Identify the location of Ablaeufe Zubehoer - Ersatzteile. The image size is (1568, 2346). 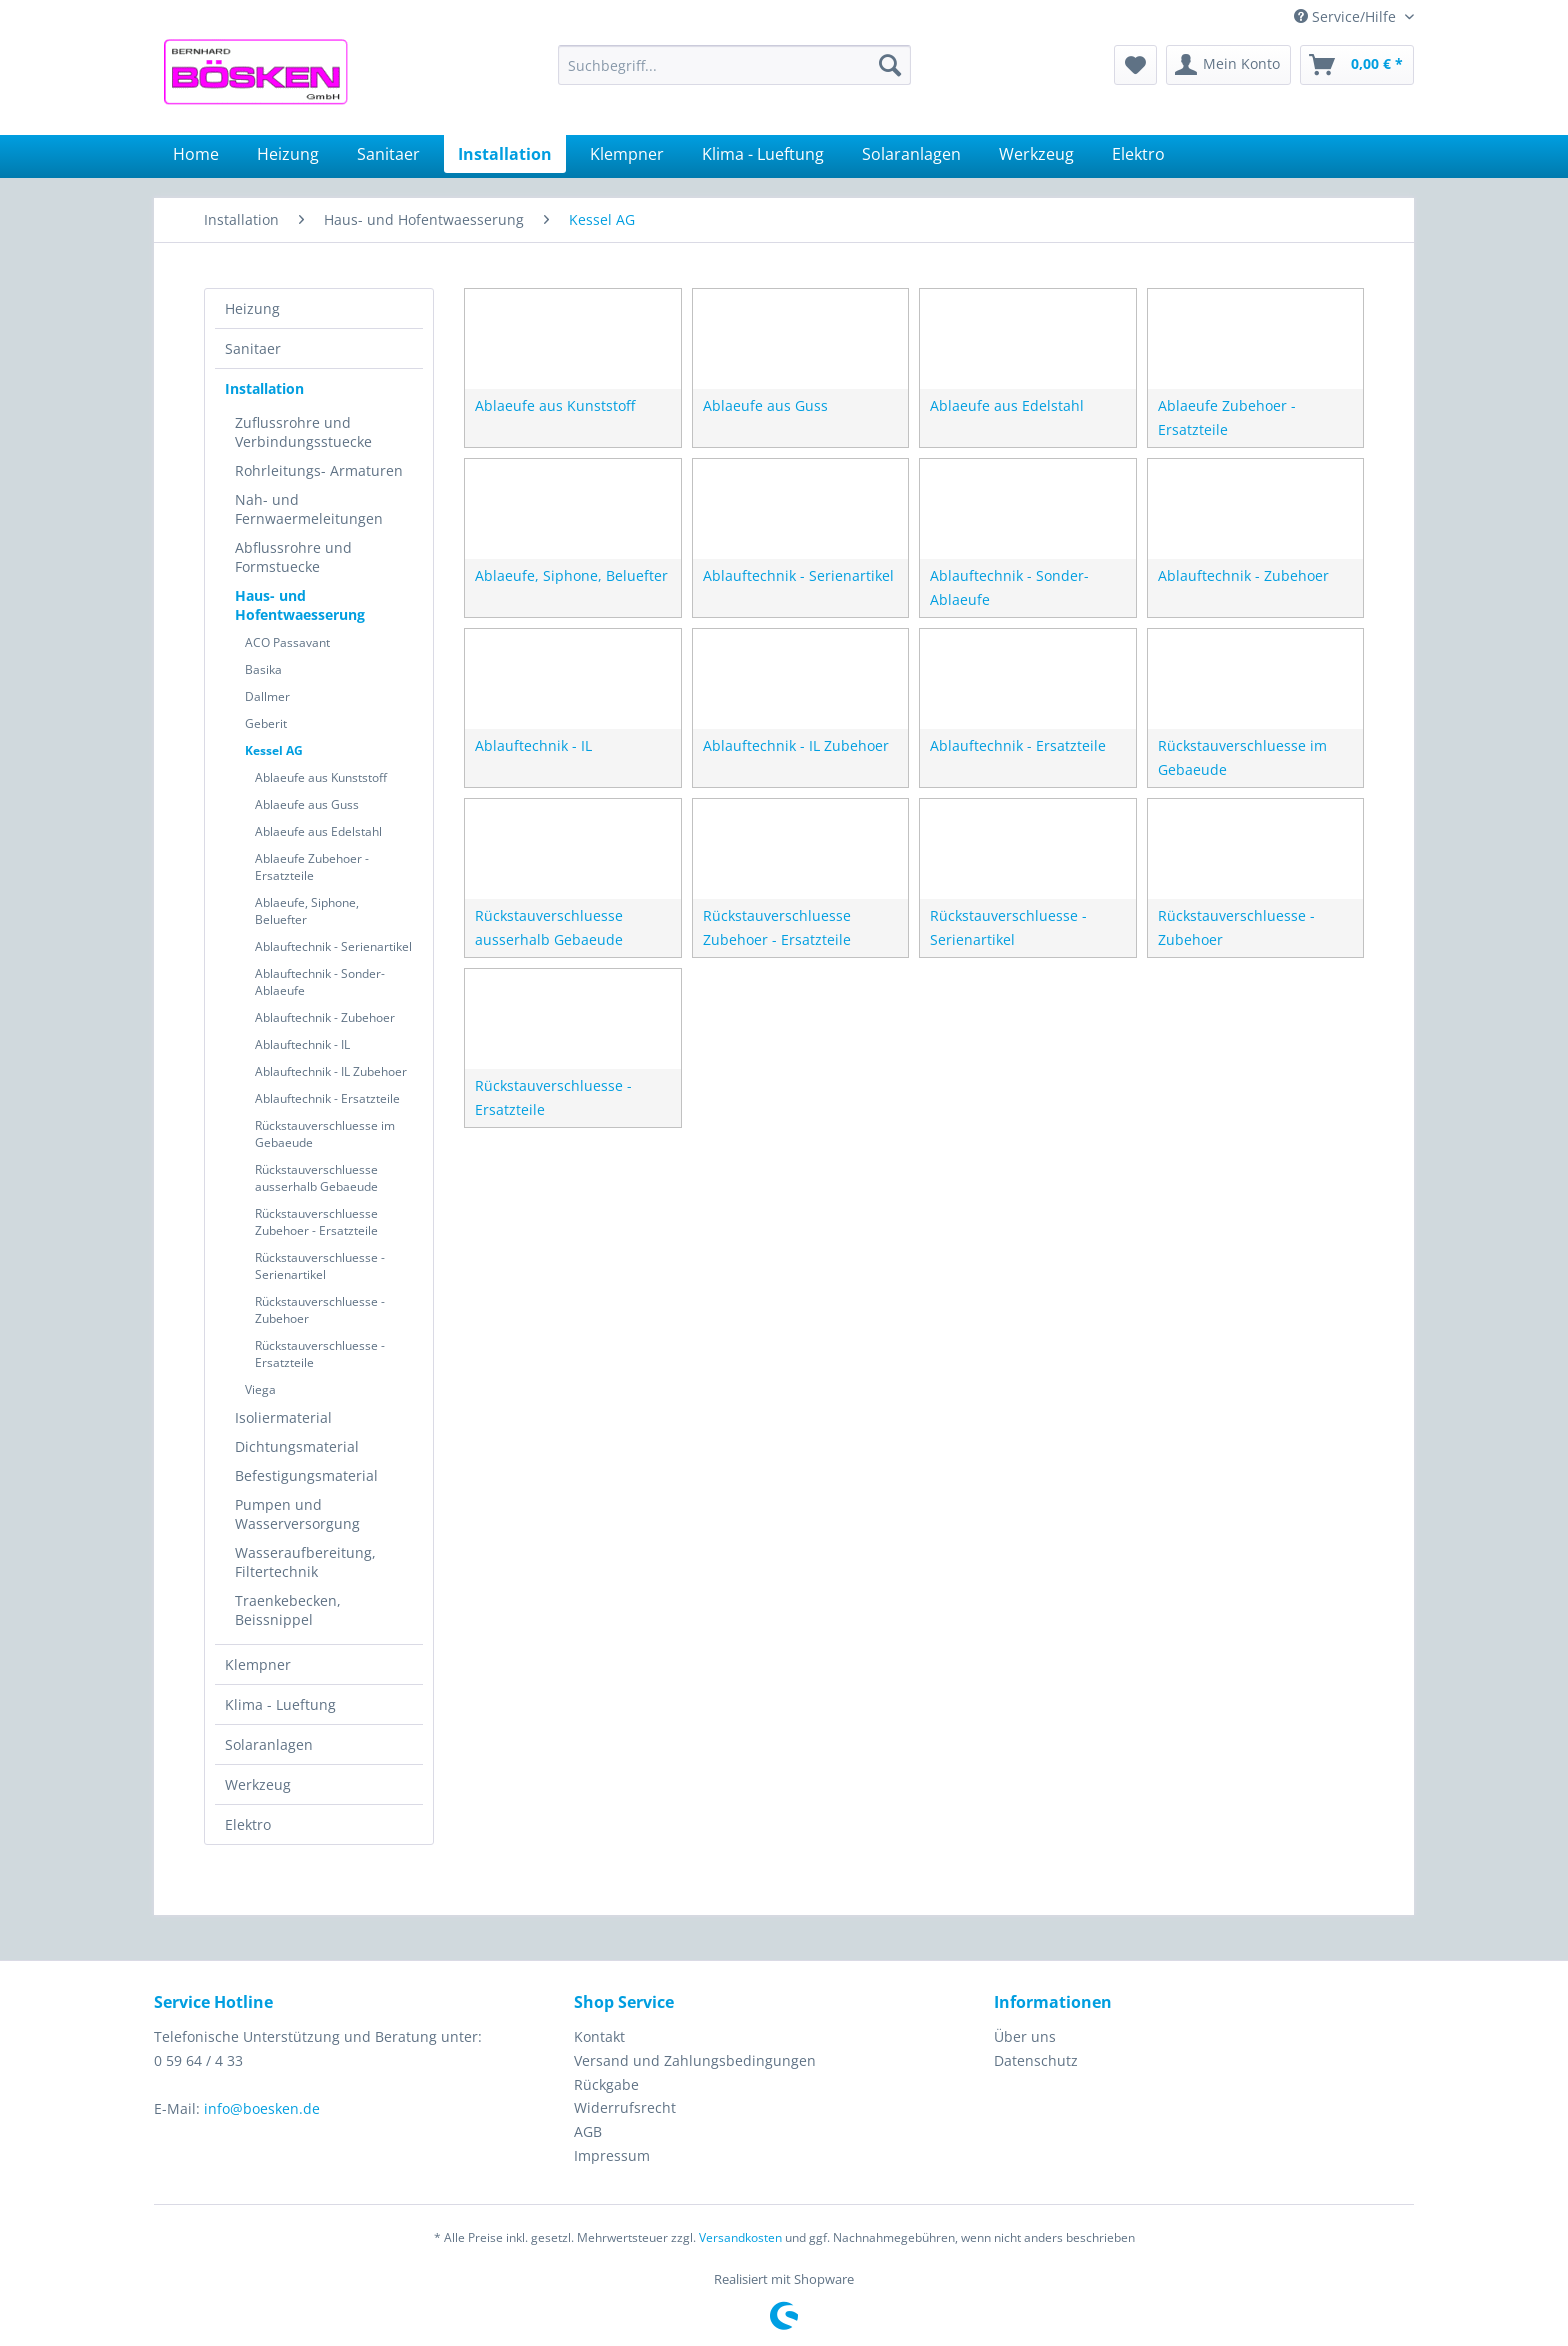
(312, 867).